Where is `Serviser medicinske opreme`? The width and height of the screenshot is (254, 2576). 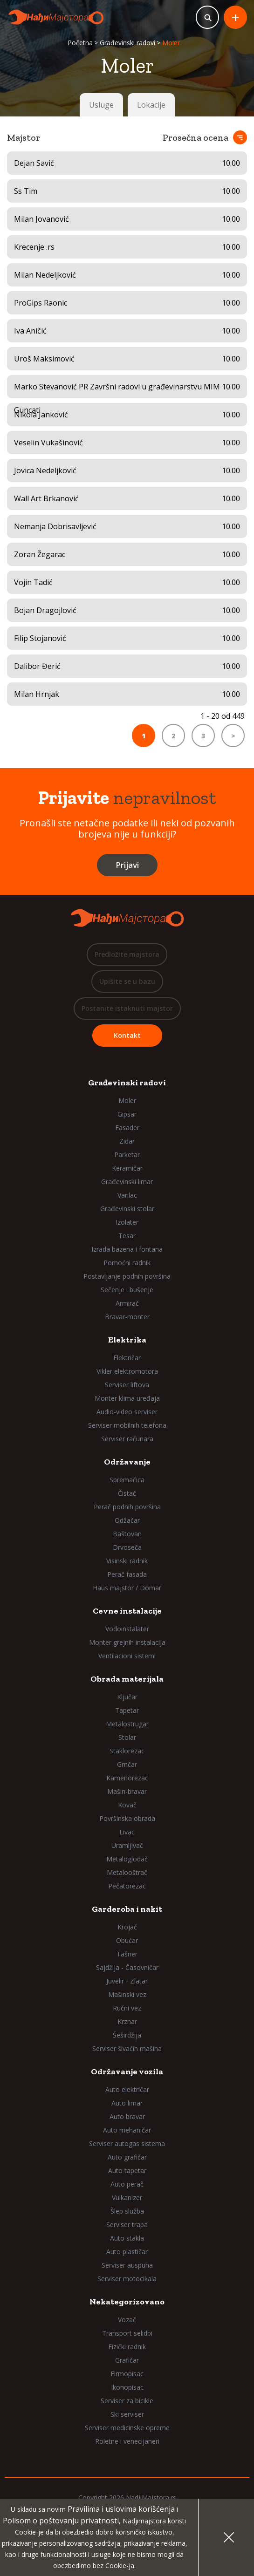 Serviser medicinske opreme is located at coordinates (127, 2427).